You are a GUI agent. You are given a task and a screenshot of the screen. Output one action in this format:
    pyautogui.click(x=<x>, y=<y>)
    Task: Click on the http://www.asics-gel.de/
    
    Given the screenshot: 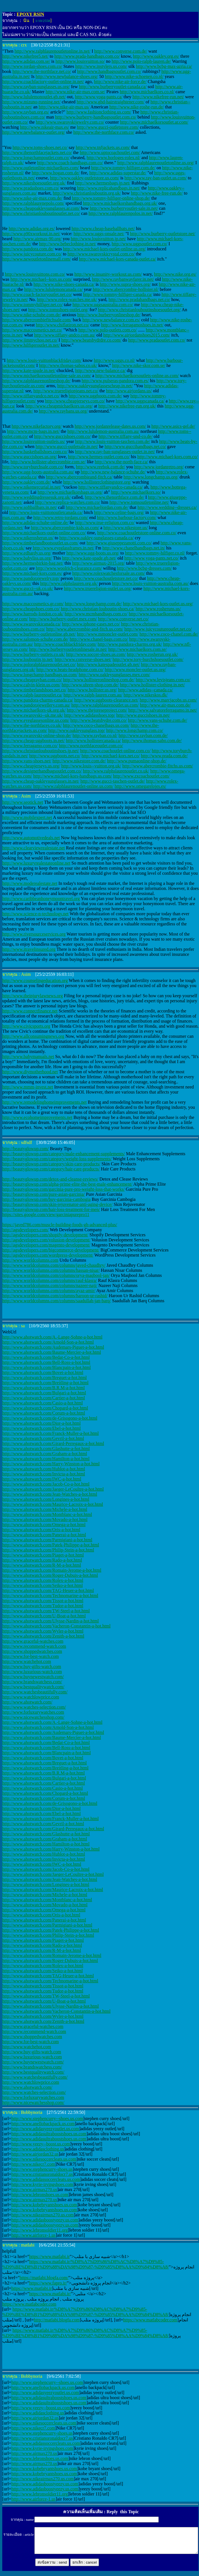 What is the action you would take?
    pyautogui.click(x=173, y=426)
    